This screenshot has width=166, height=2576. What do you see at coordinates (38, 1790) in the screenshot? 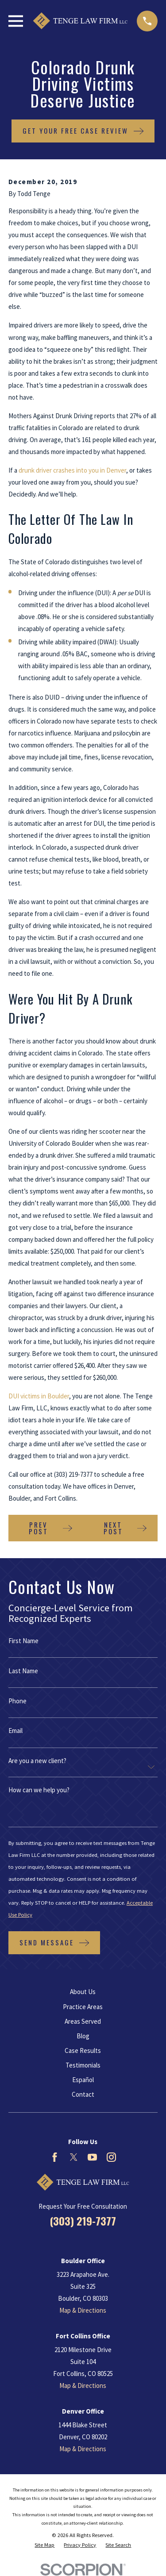
I see `How can we help you?` at bounding box center [38, 1790].